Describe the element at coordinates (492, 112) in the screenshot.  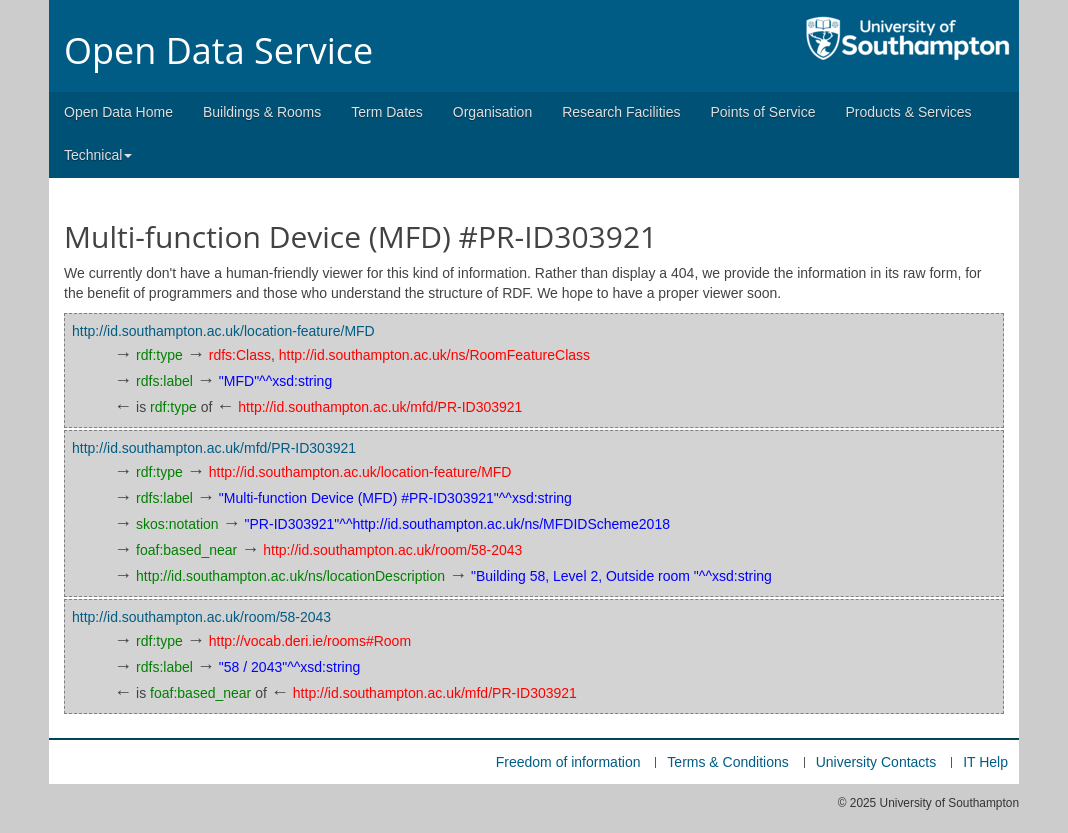
I see `Organisation` at that location.